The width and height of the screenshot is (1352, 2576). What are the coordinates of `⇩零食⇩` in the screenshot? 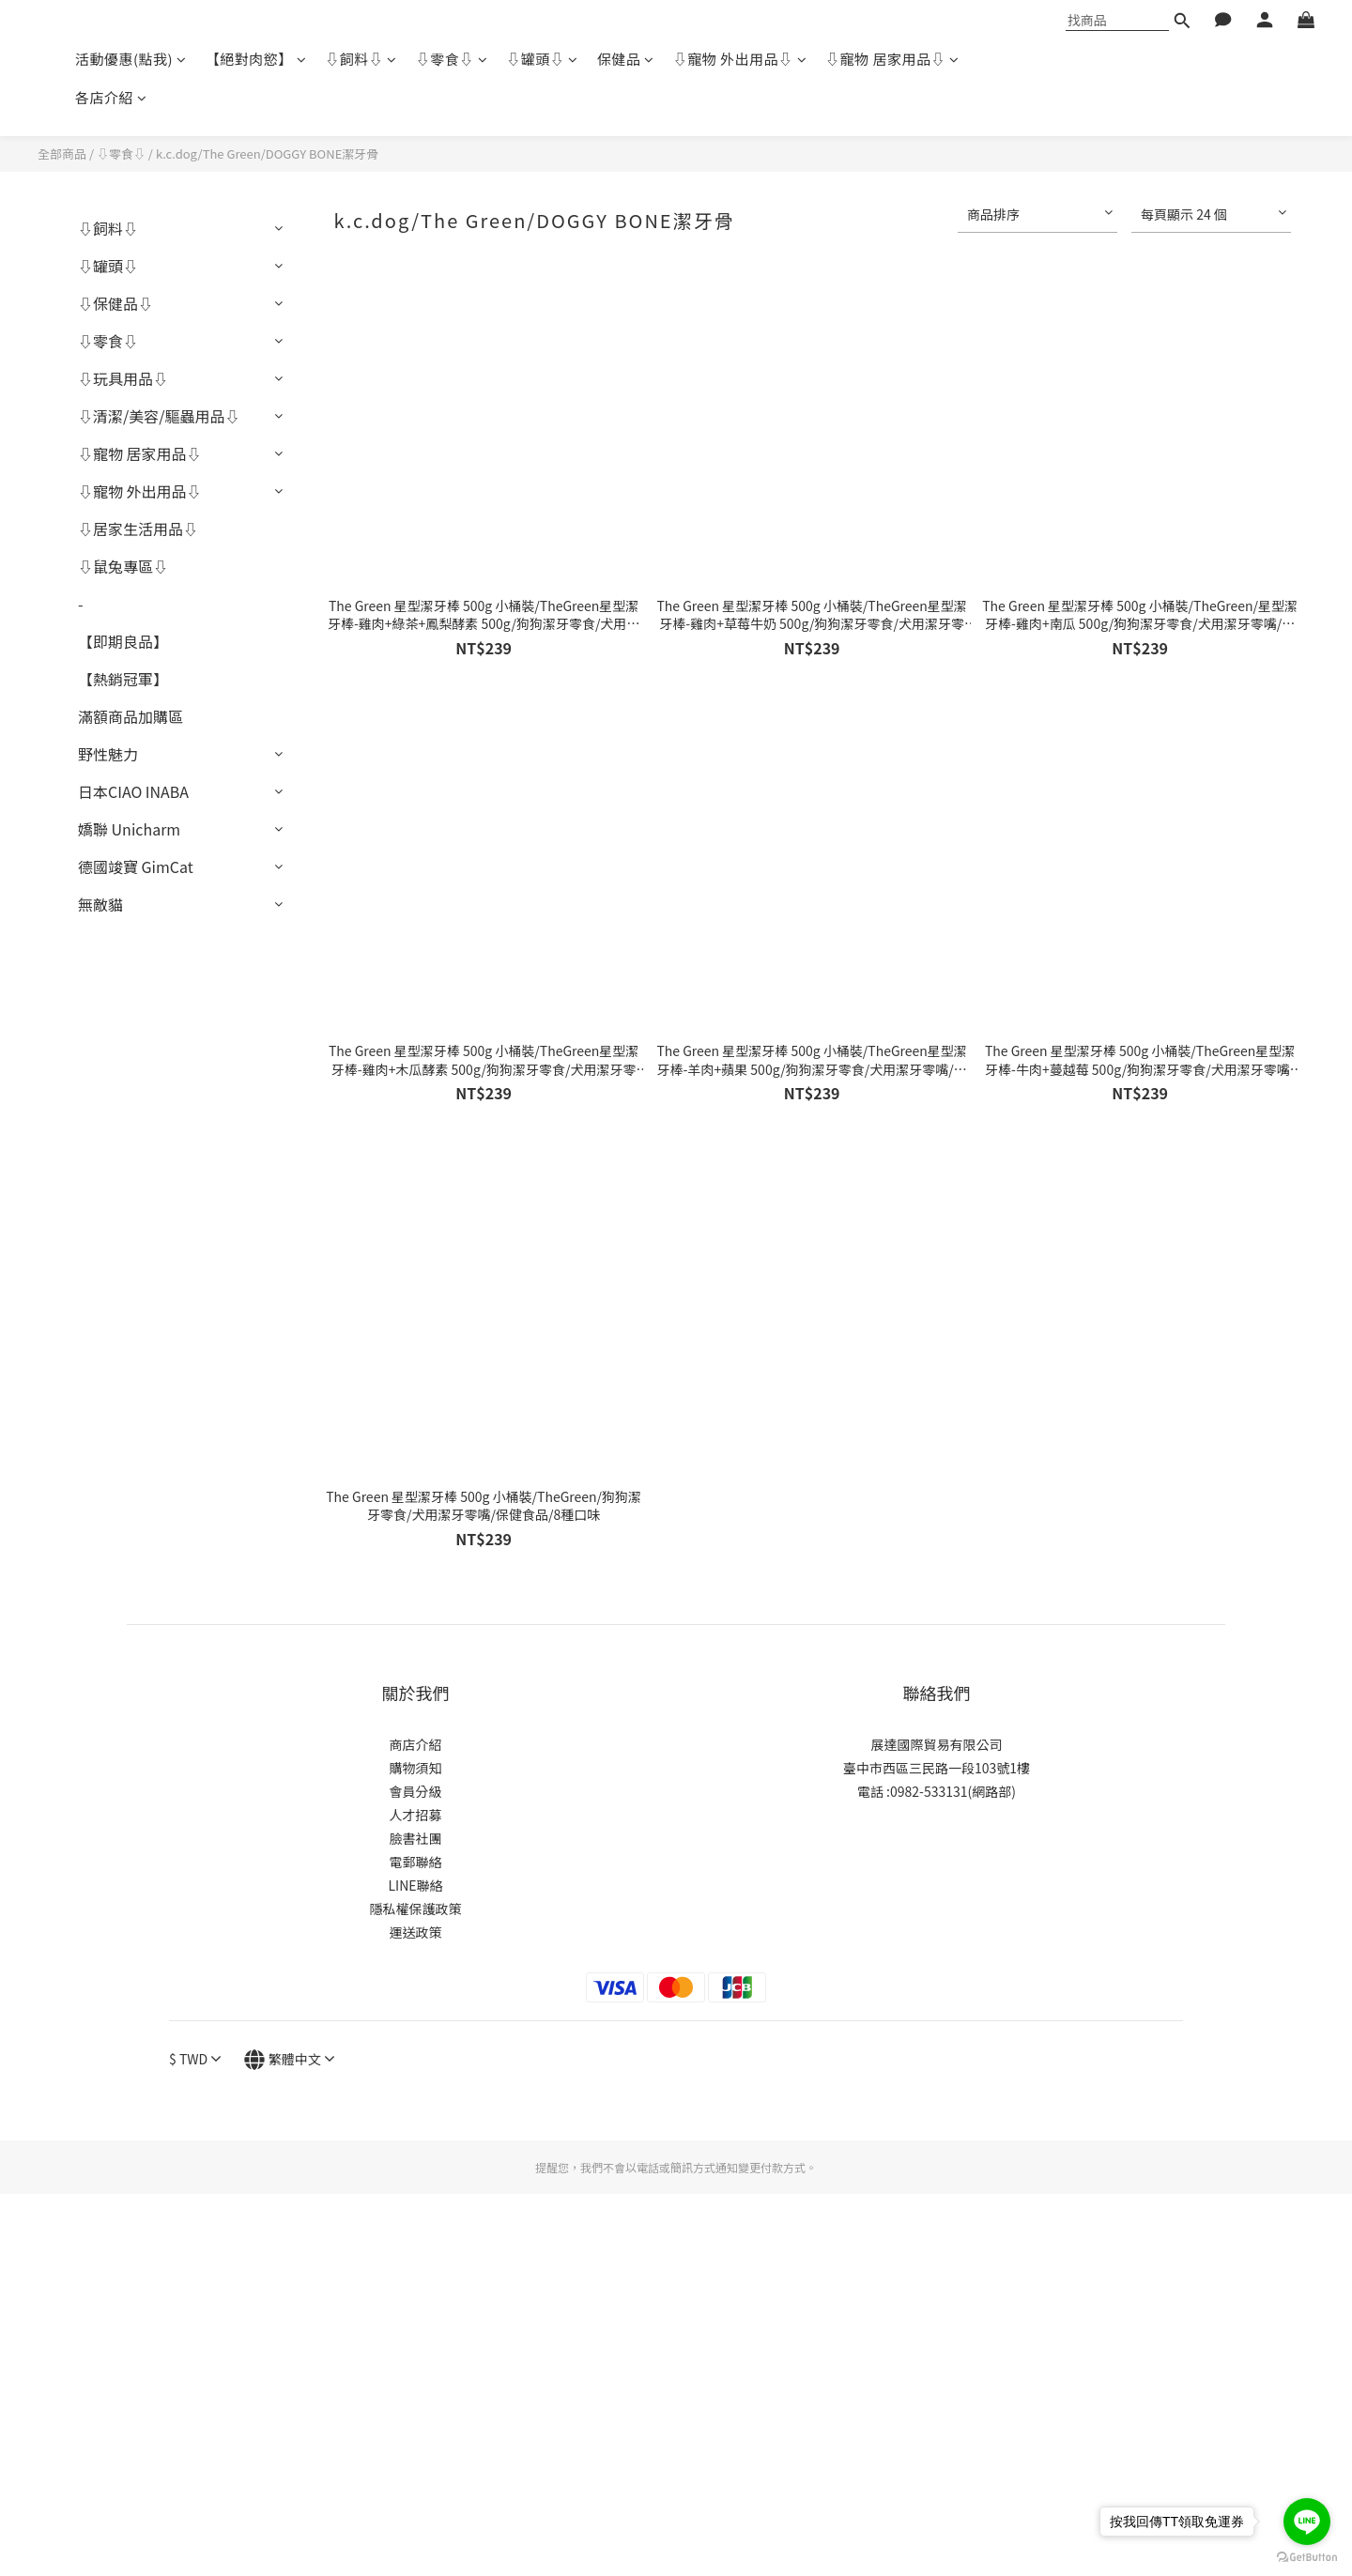 It's located at (452, 59).